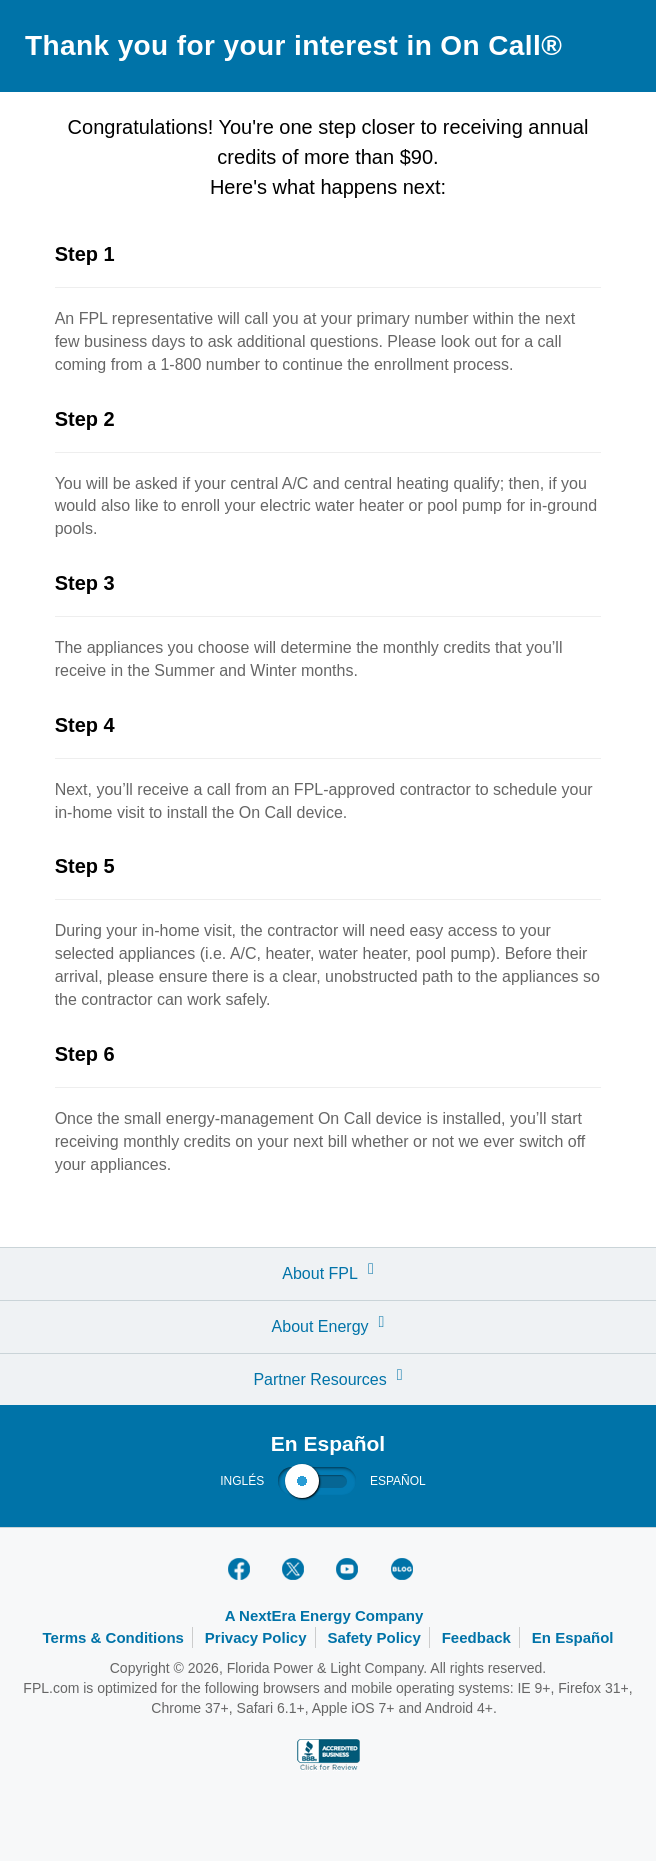 This screenshot has height=1861, width=656. What do you see at coordinates (373, 1637) in the screenshot?
I see `Safety Policy` at bounding box center [373, 1637].